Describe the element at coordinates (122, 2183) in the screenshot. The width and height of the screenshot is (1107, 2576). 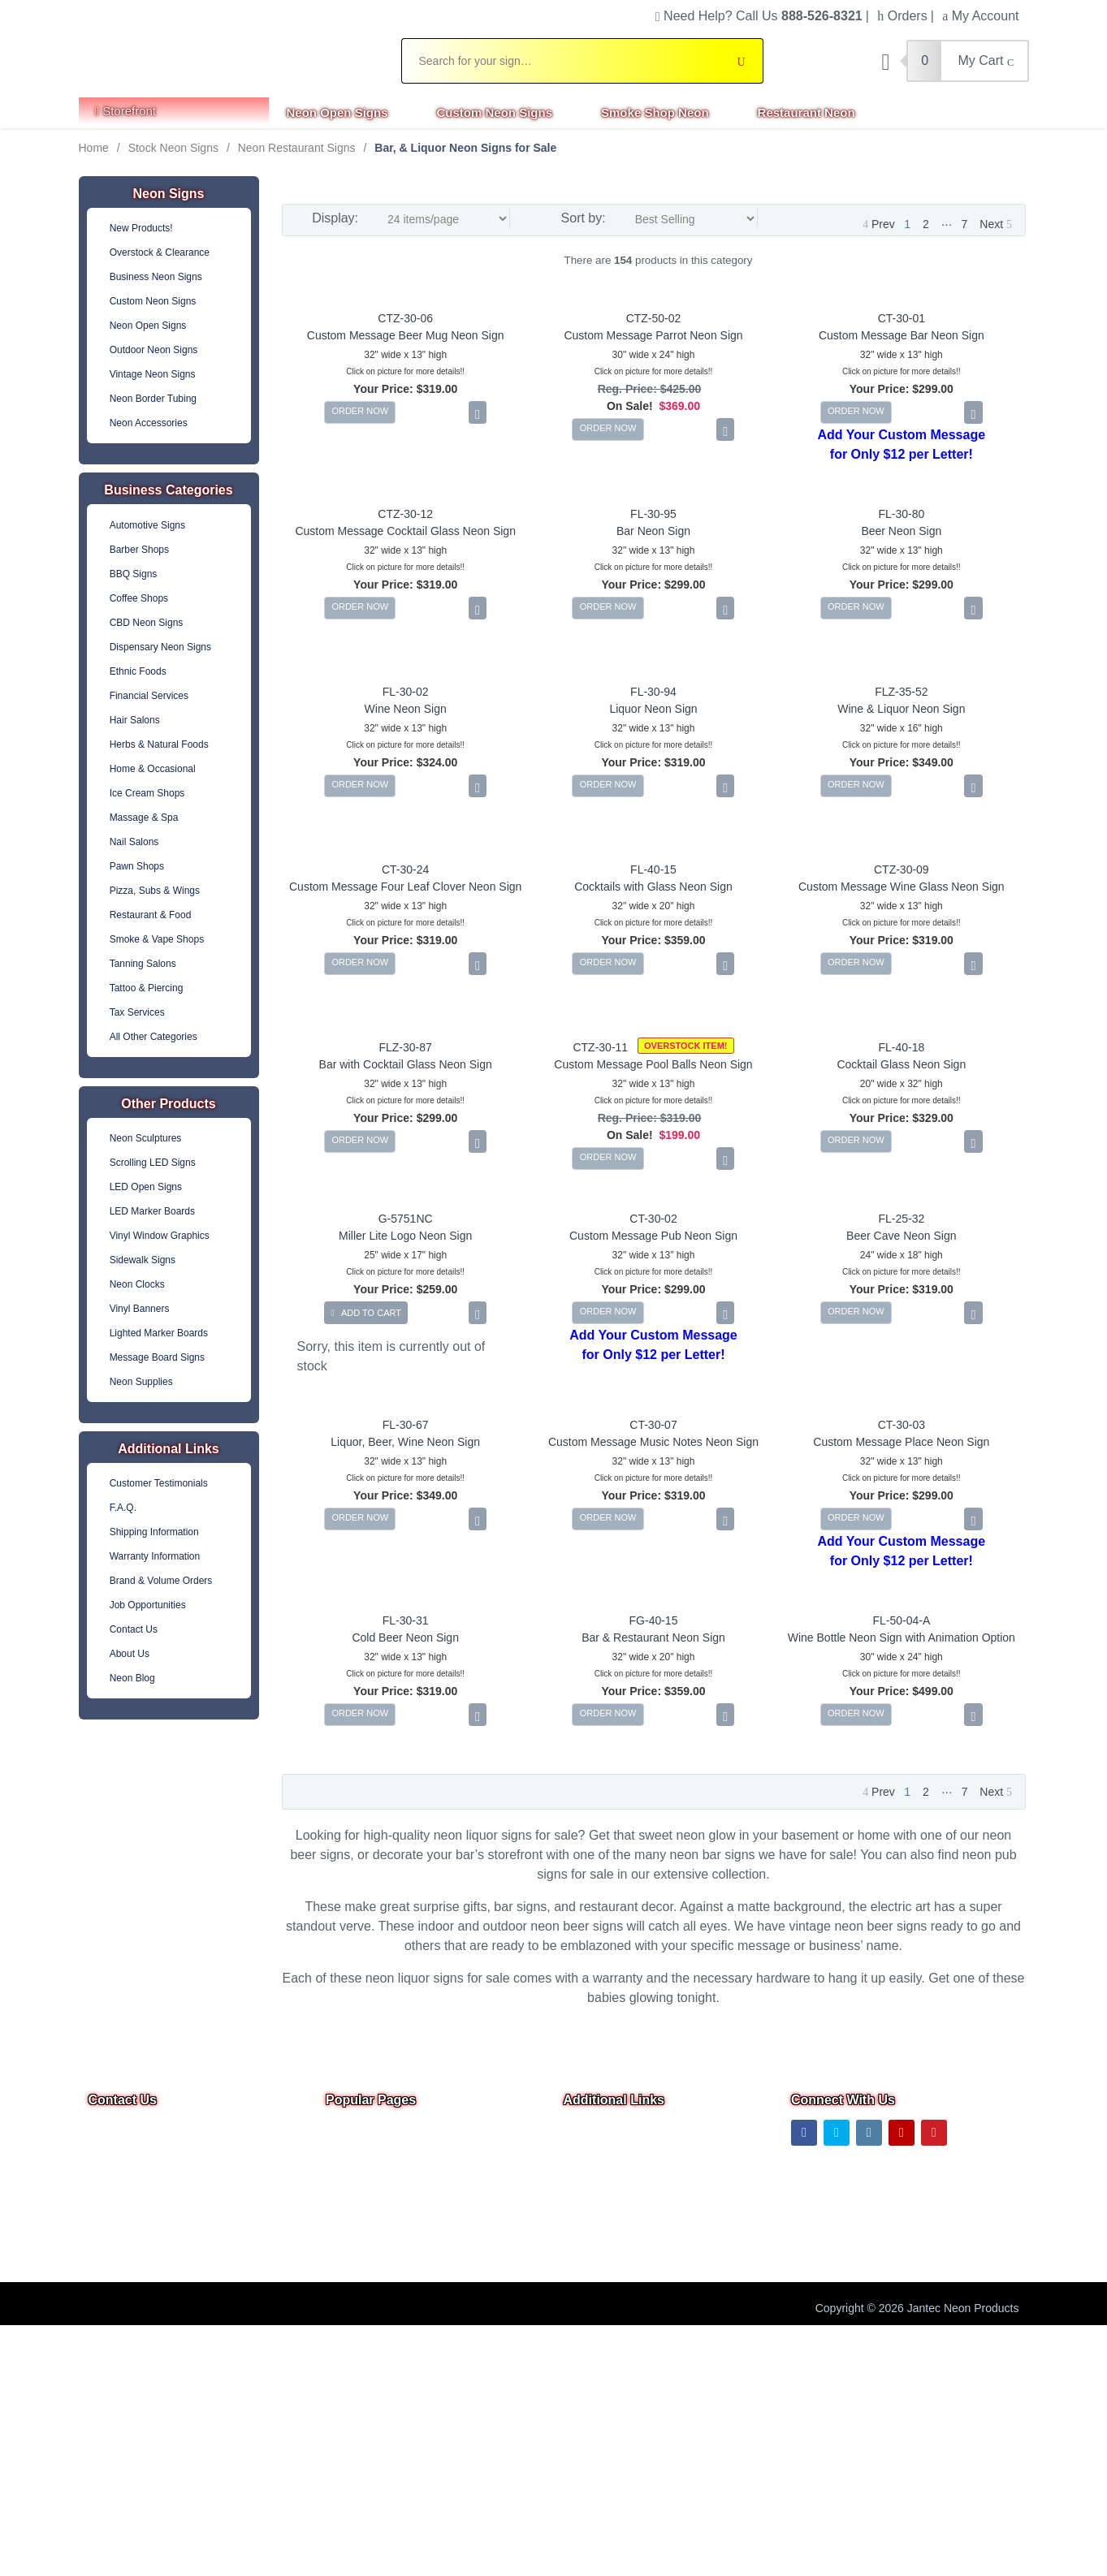
I see `Email Us` at that location.